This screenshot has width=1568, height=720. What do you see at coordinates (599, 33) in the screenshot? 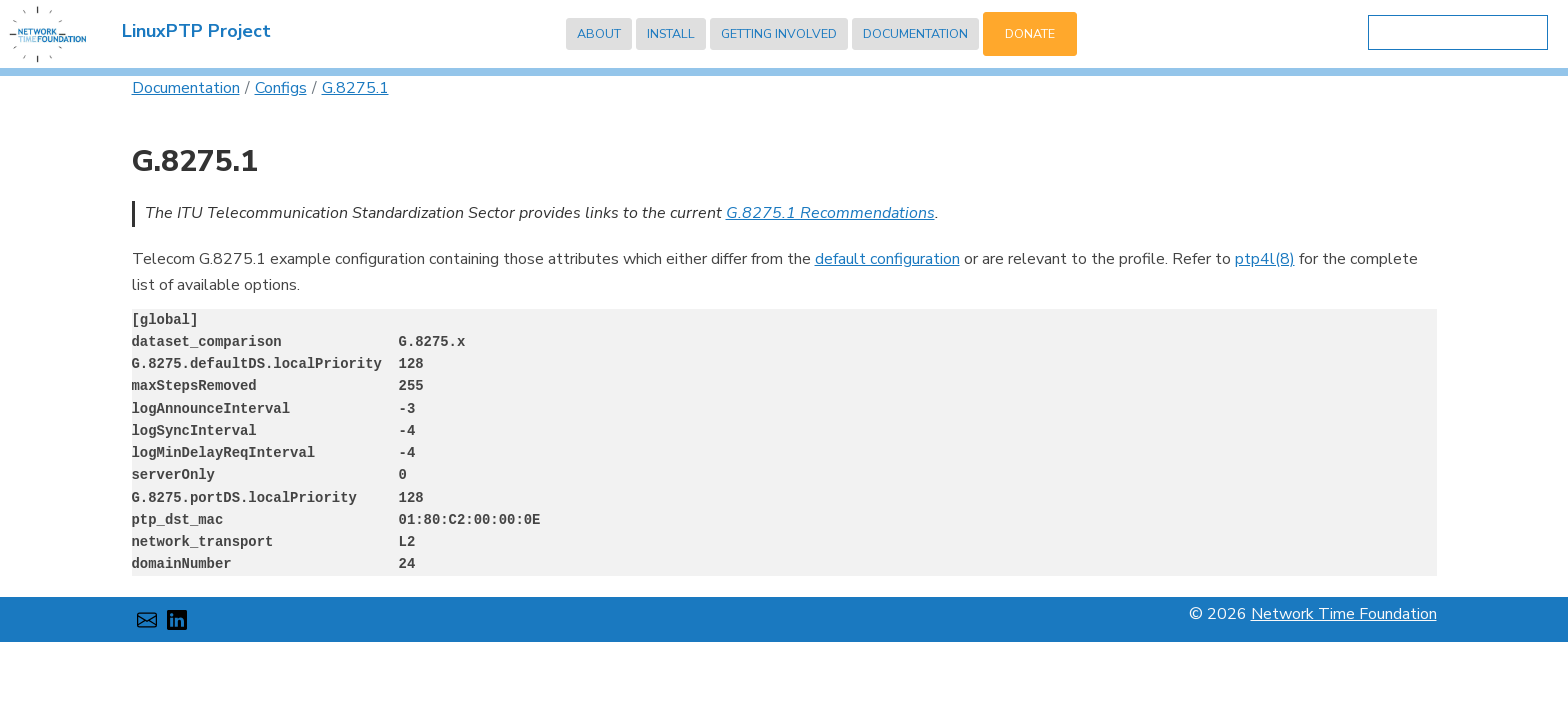
I see `About` at bounding box center [599, 33].